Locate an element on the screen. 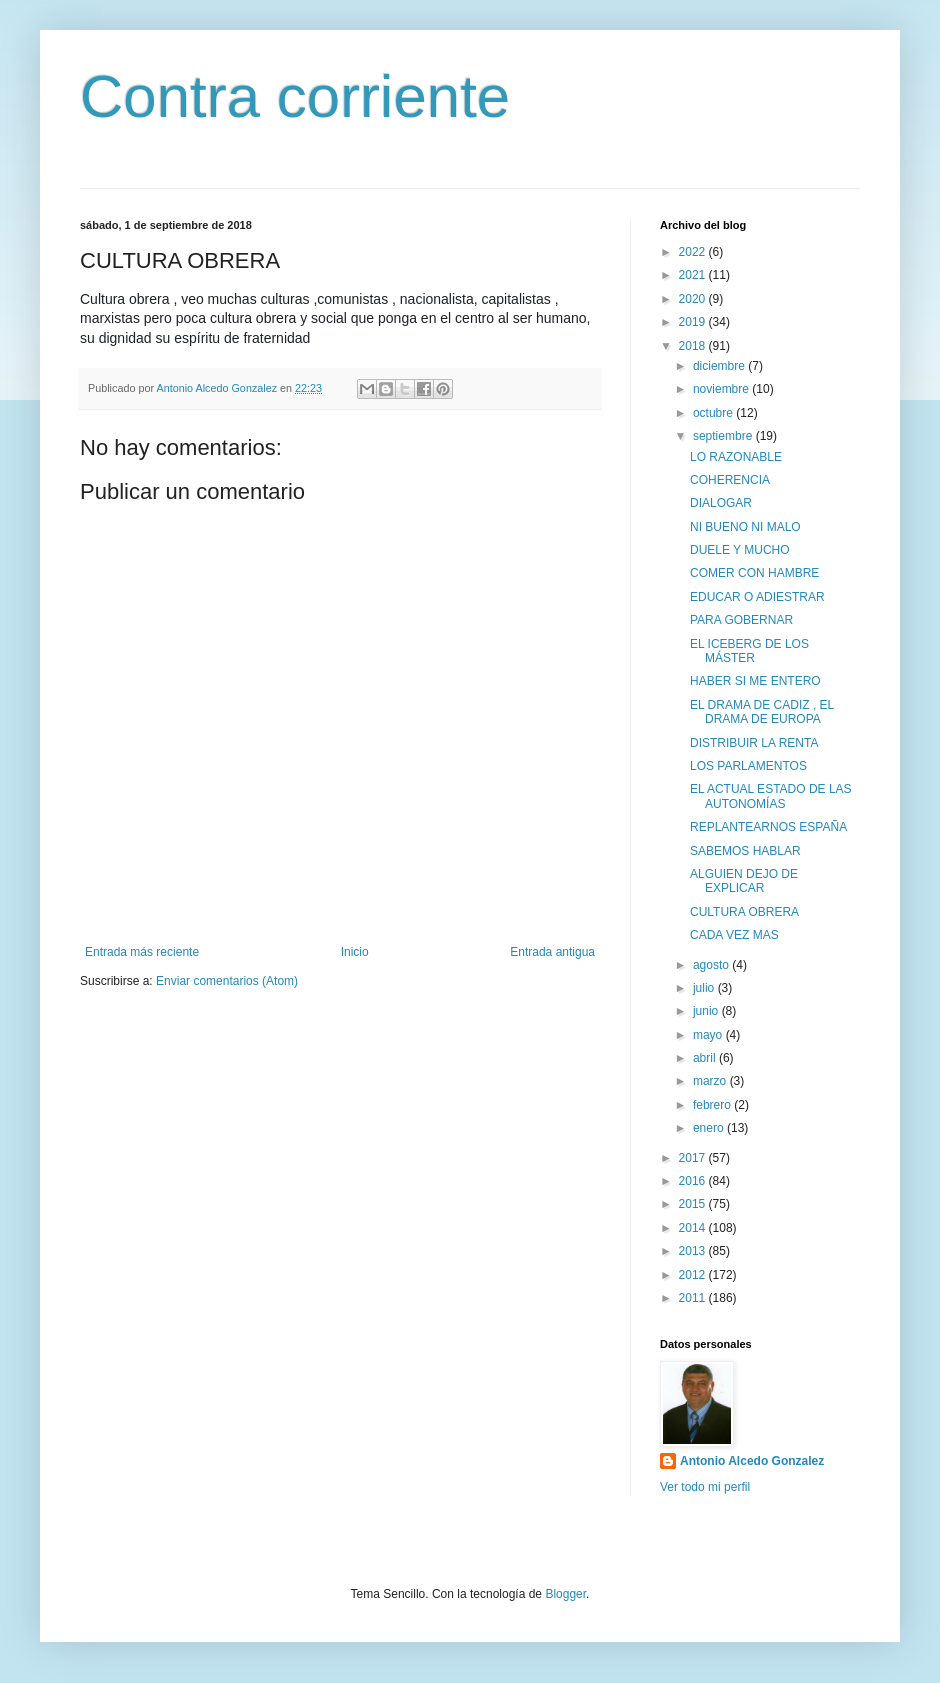 The image size is (940, 1683). HABER SI ME ENTERO is located at coordinates (755, 681).